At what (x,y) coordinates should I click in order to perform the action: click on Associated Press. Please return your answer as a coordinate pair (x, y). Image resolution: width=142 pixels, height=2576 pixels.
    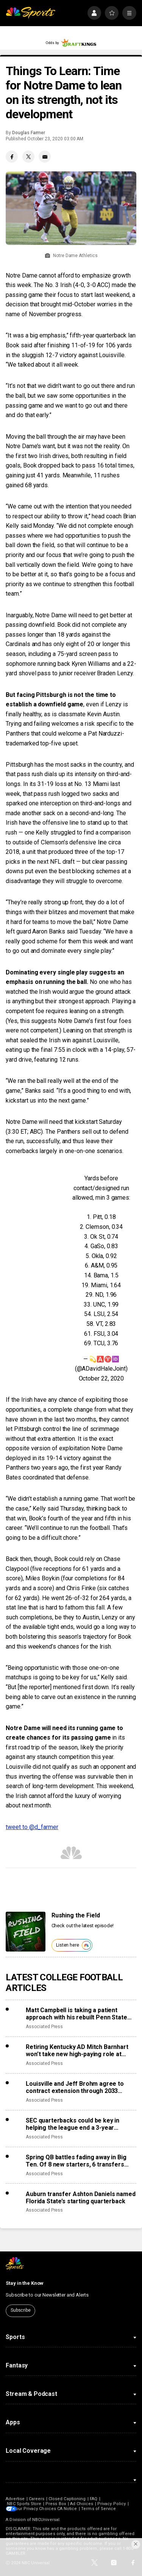
    Looking at the image, I should click on (44, 2026).